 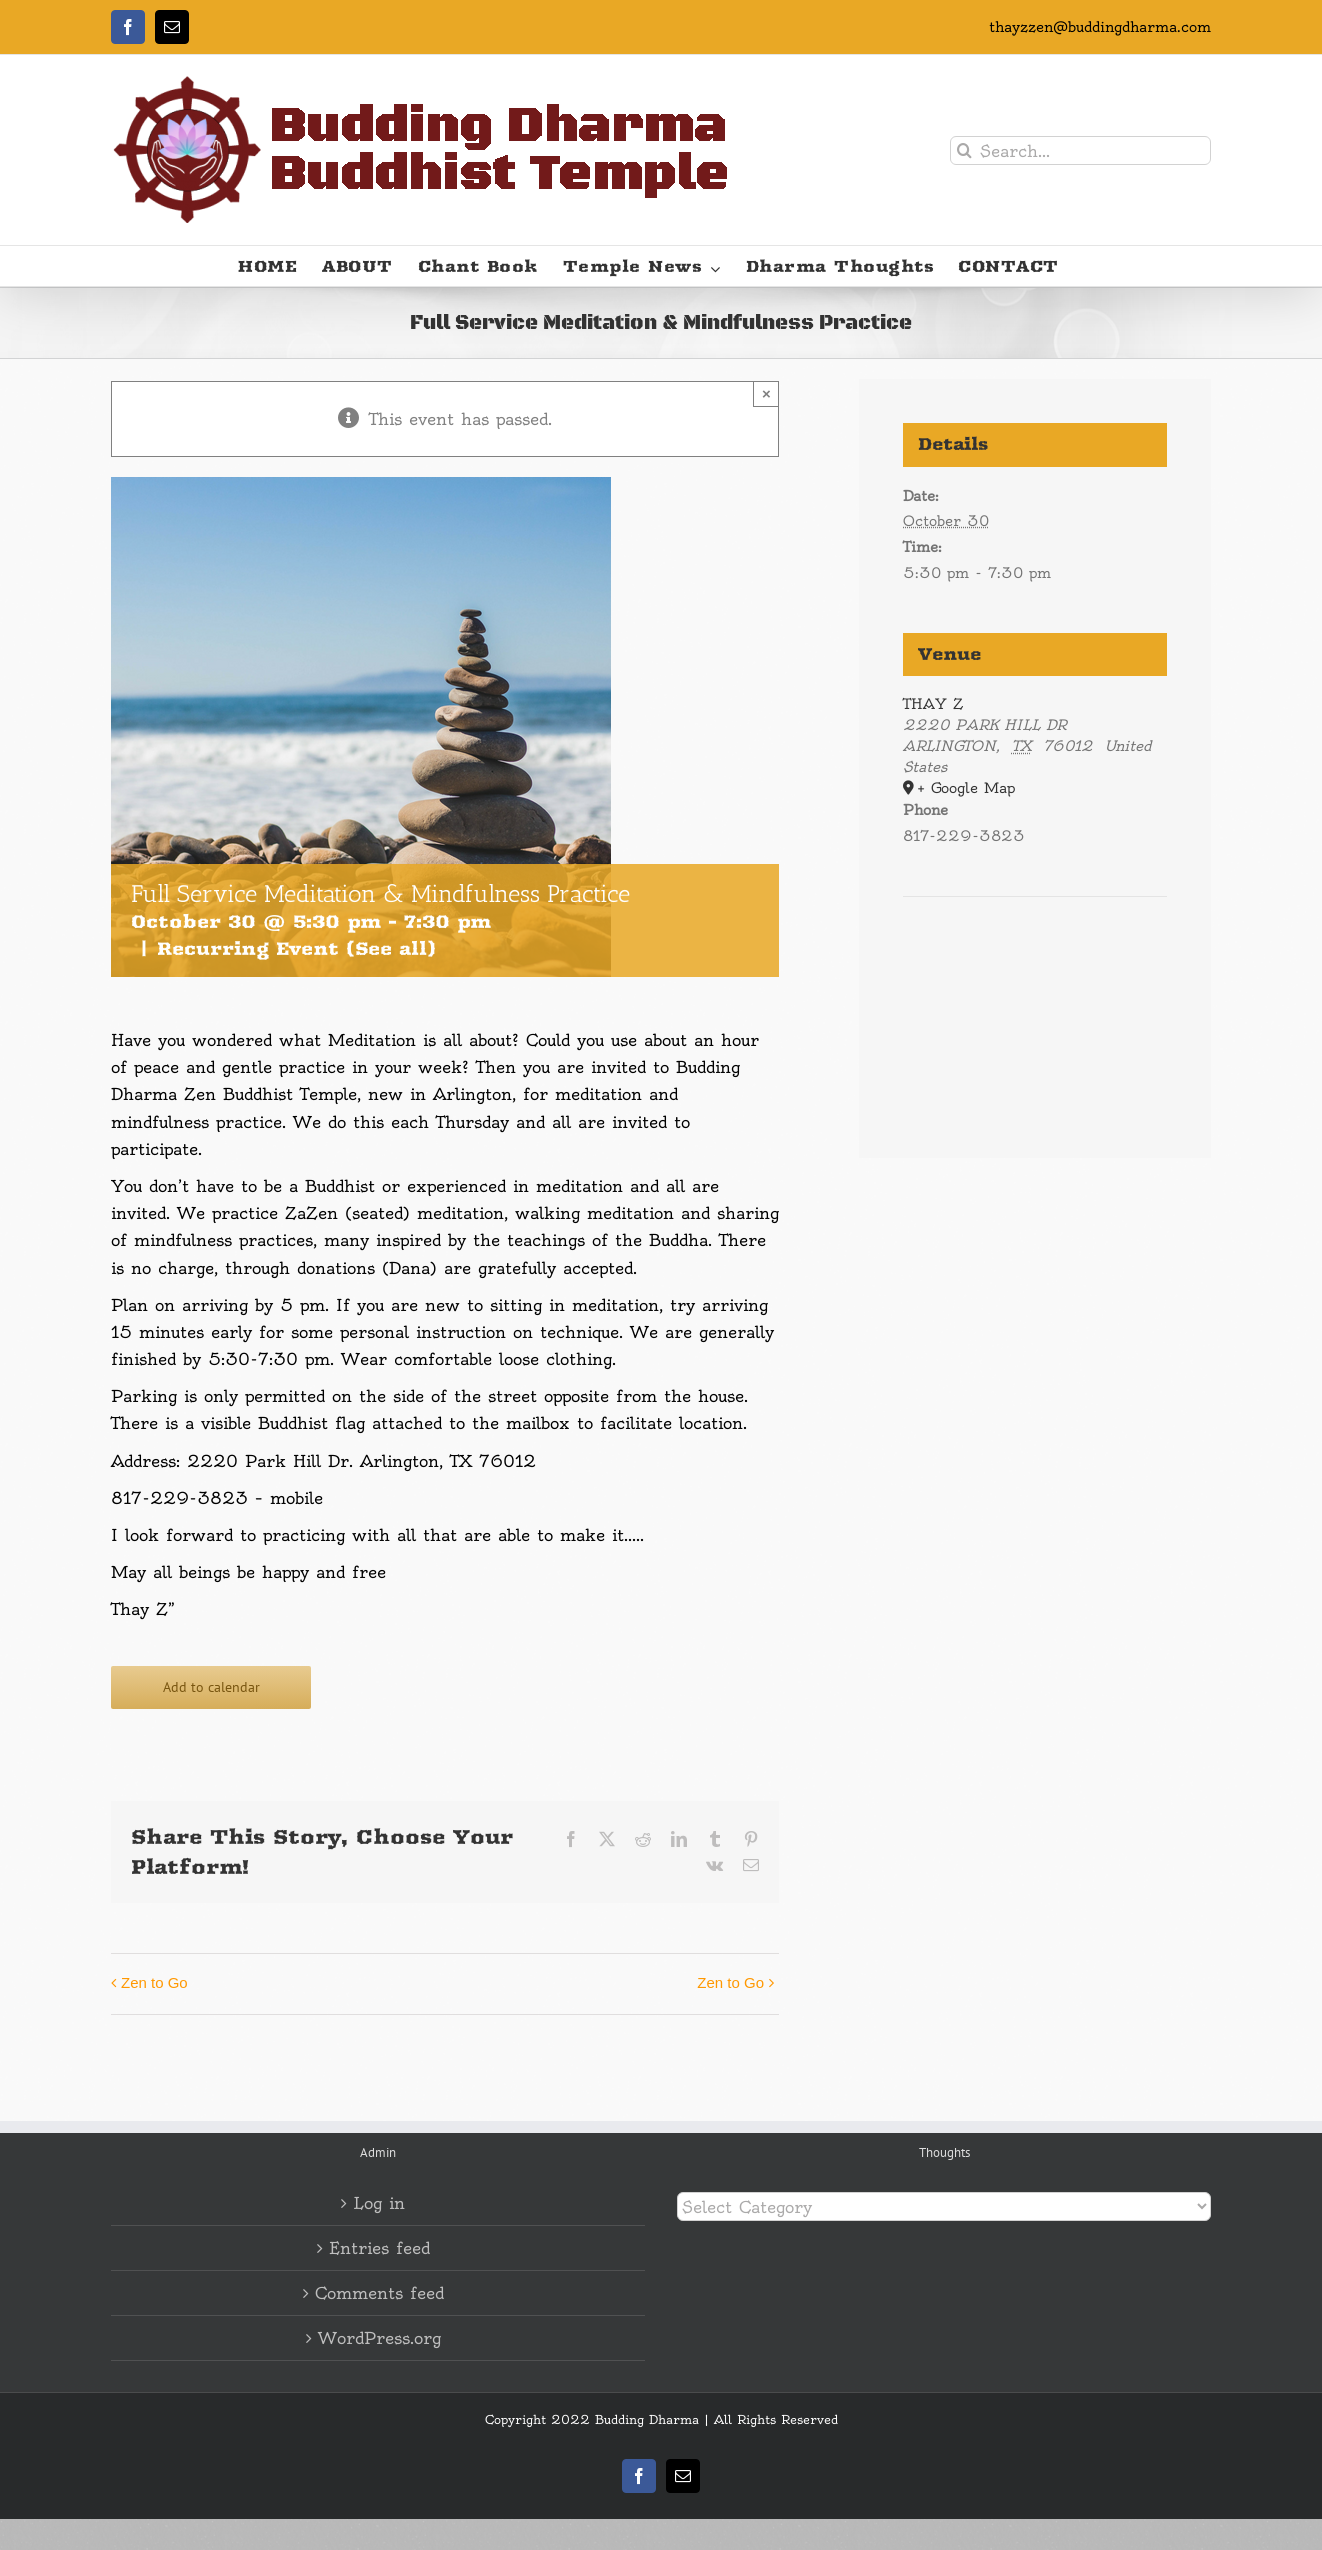 What do you see at coordinates (933, 704) in the screenshot?
I see `THAY Z` at bounding box center [933, 704].